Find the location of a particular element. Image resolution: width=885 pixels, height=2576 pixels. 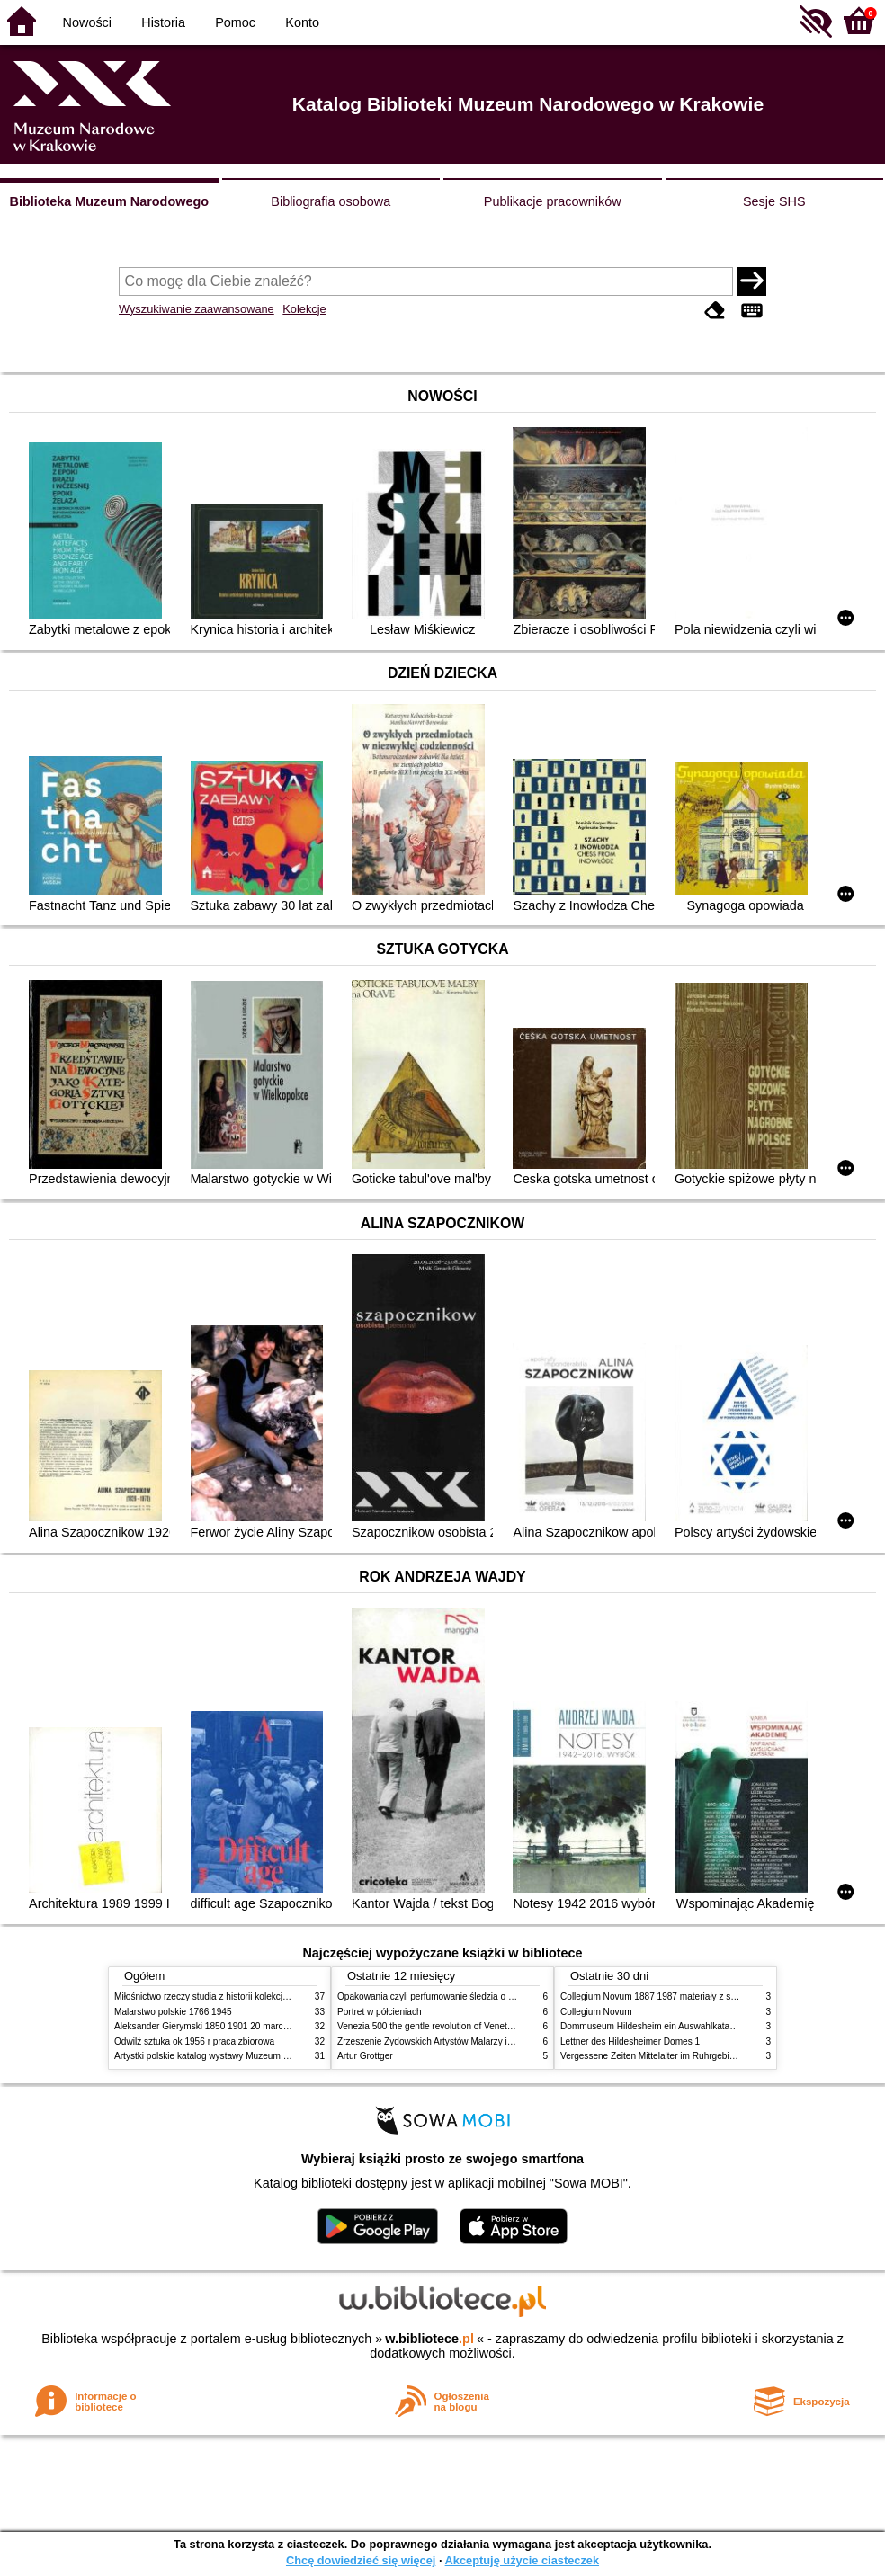

Collegium Novum is located at coordinates (596, 2012).